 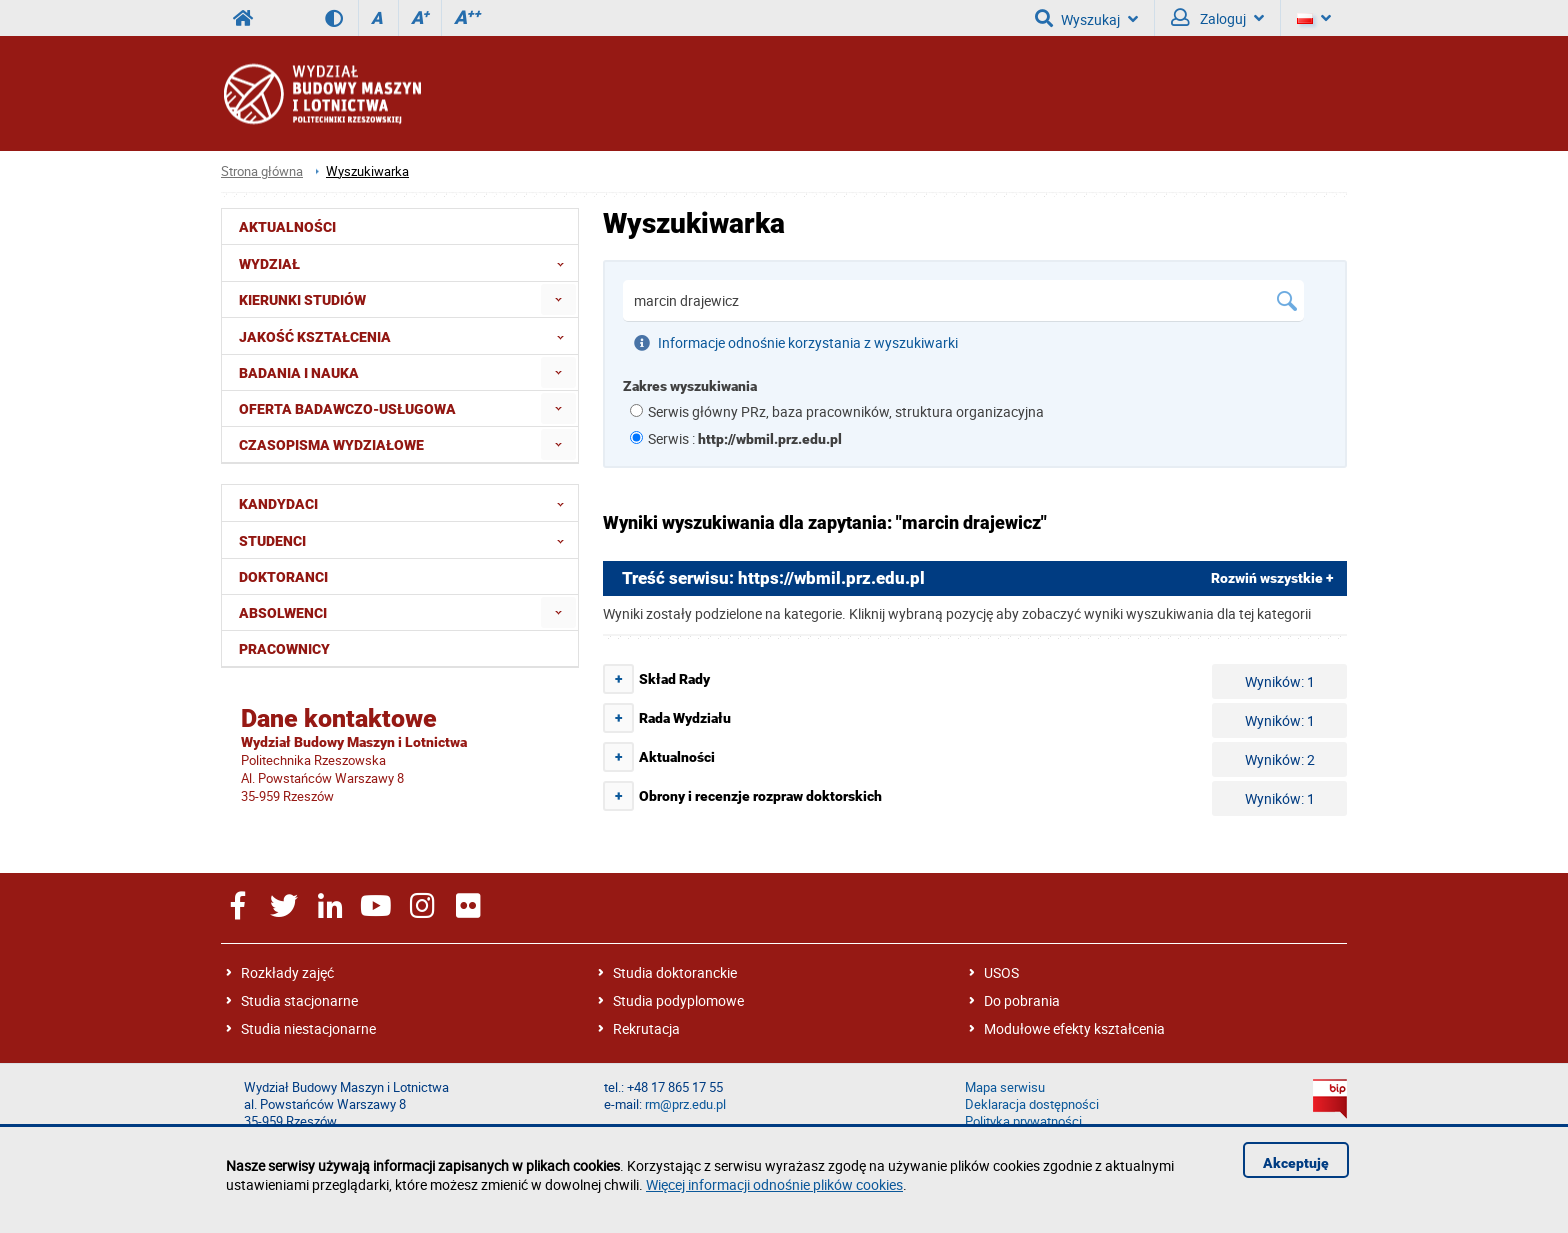 What do you see at coordinates (308, 1028) in the screenshot?
I see `Studia niestacjonarne` at bounding box center [308, 1028].